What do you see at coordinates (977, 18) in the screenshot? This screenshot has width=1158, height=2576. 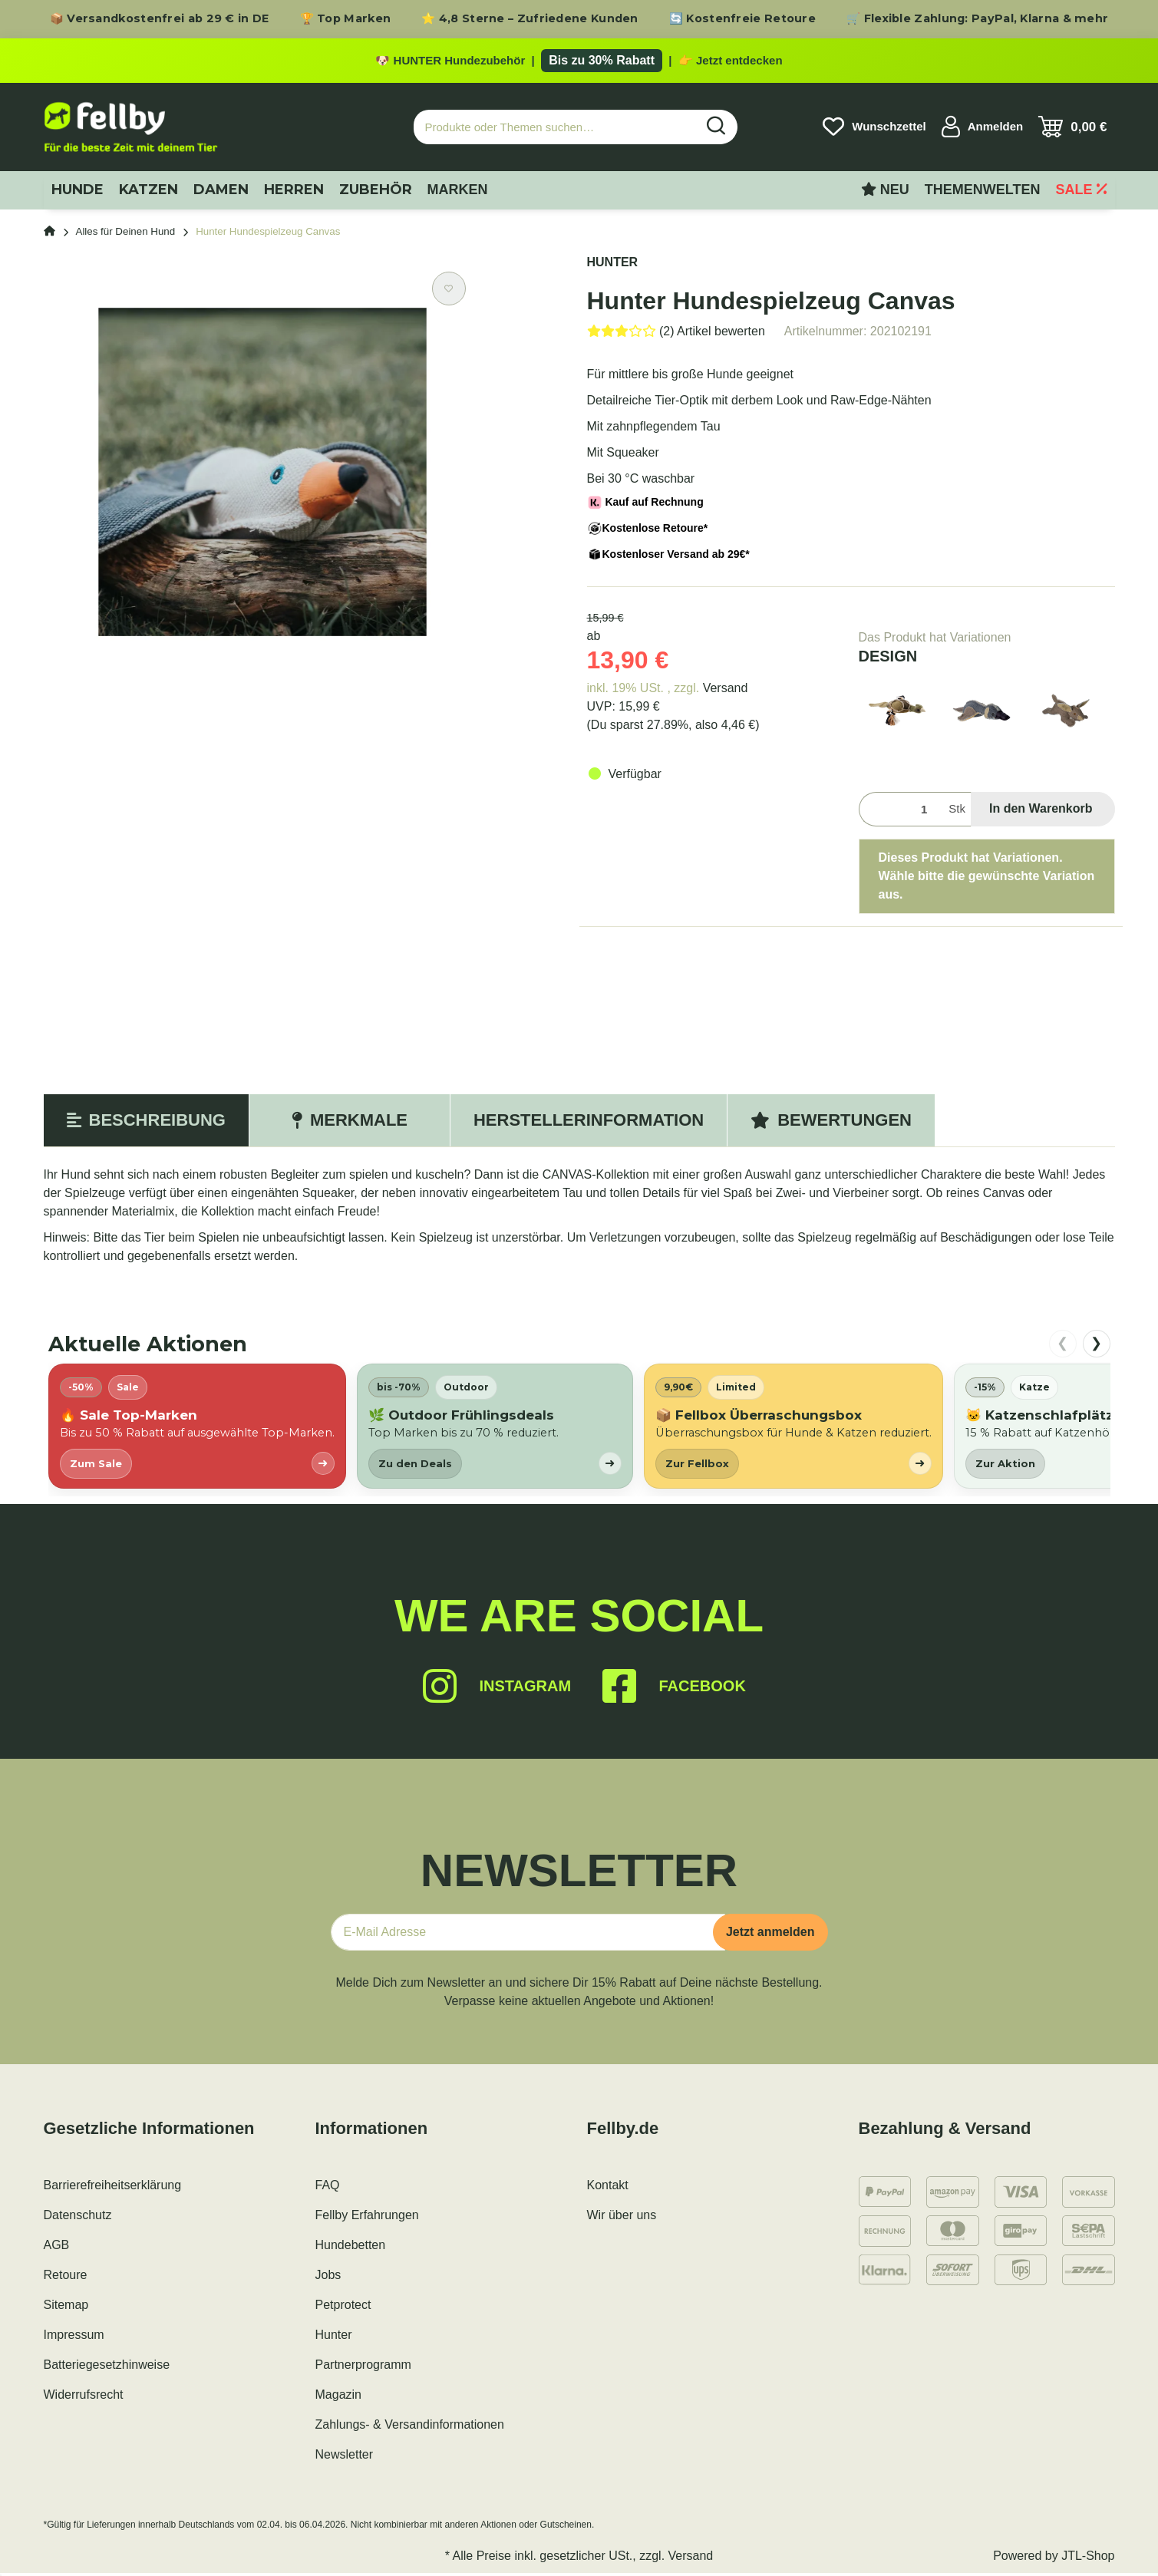 I see `🛒 Flexible Zahlung: PayPal, Klarna & mehr` at bounding box center [977, 18].